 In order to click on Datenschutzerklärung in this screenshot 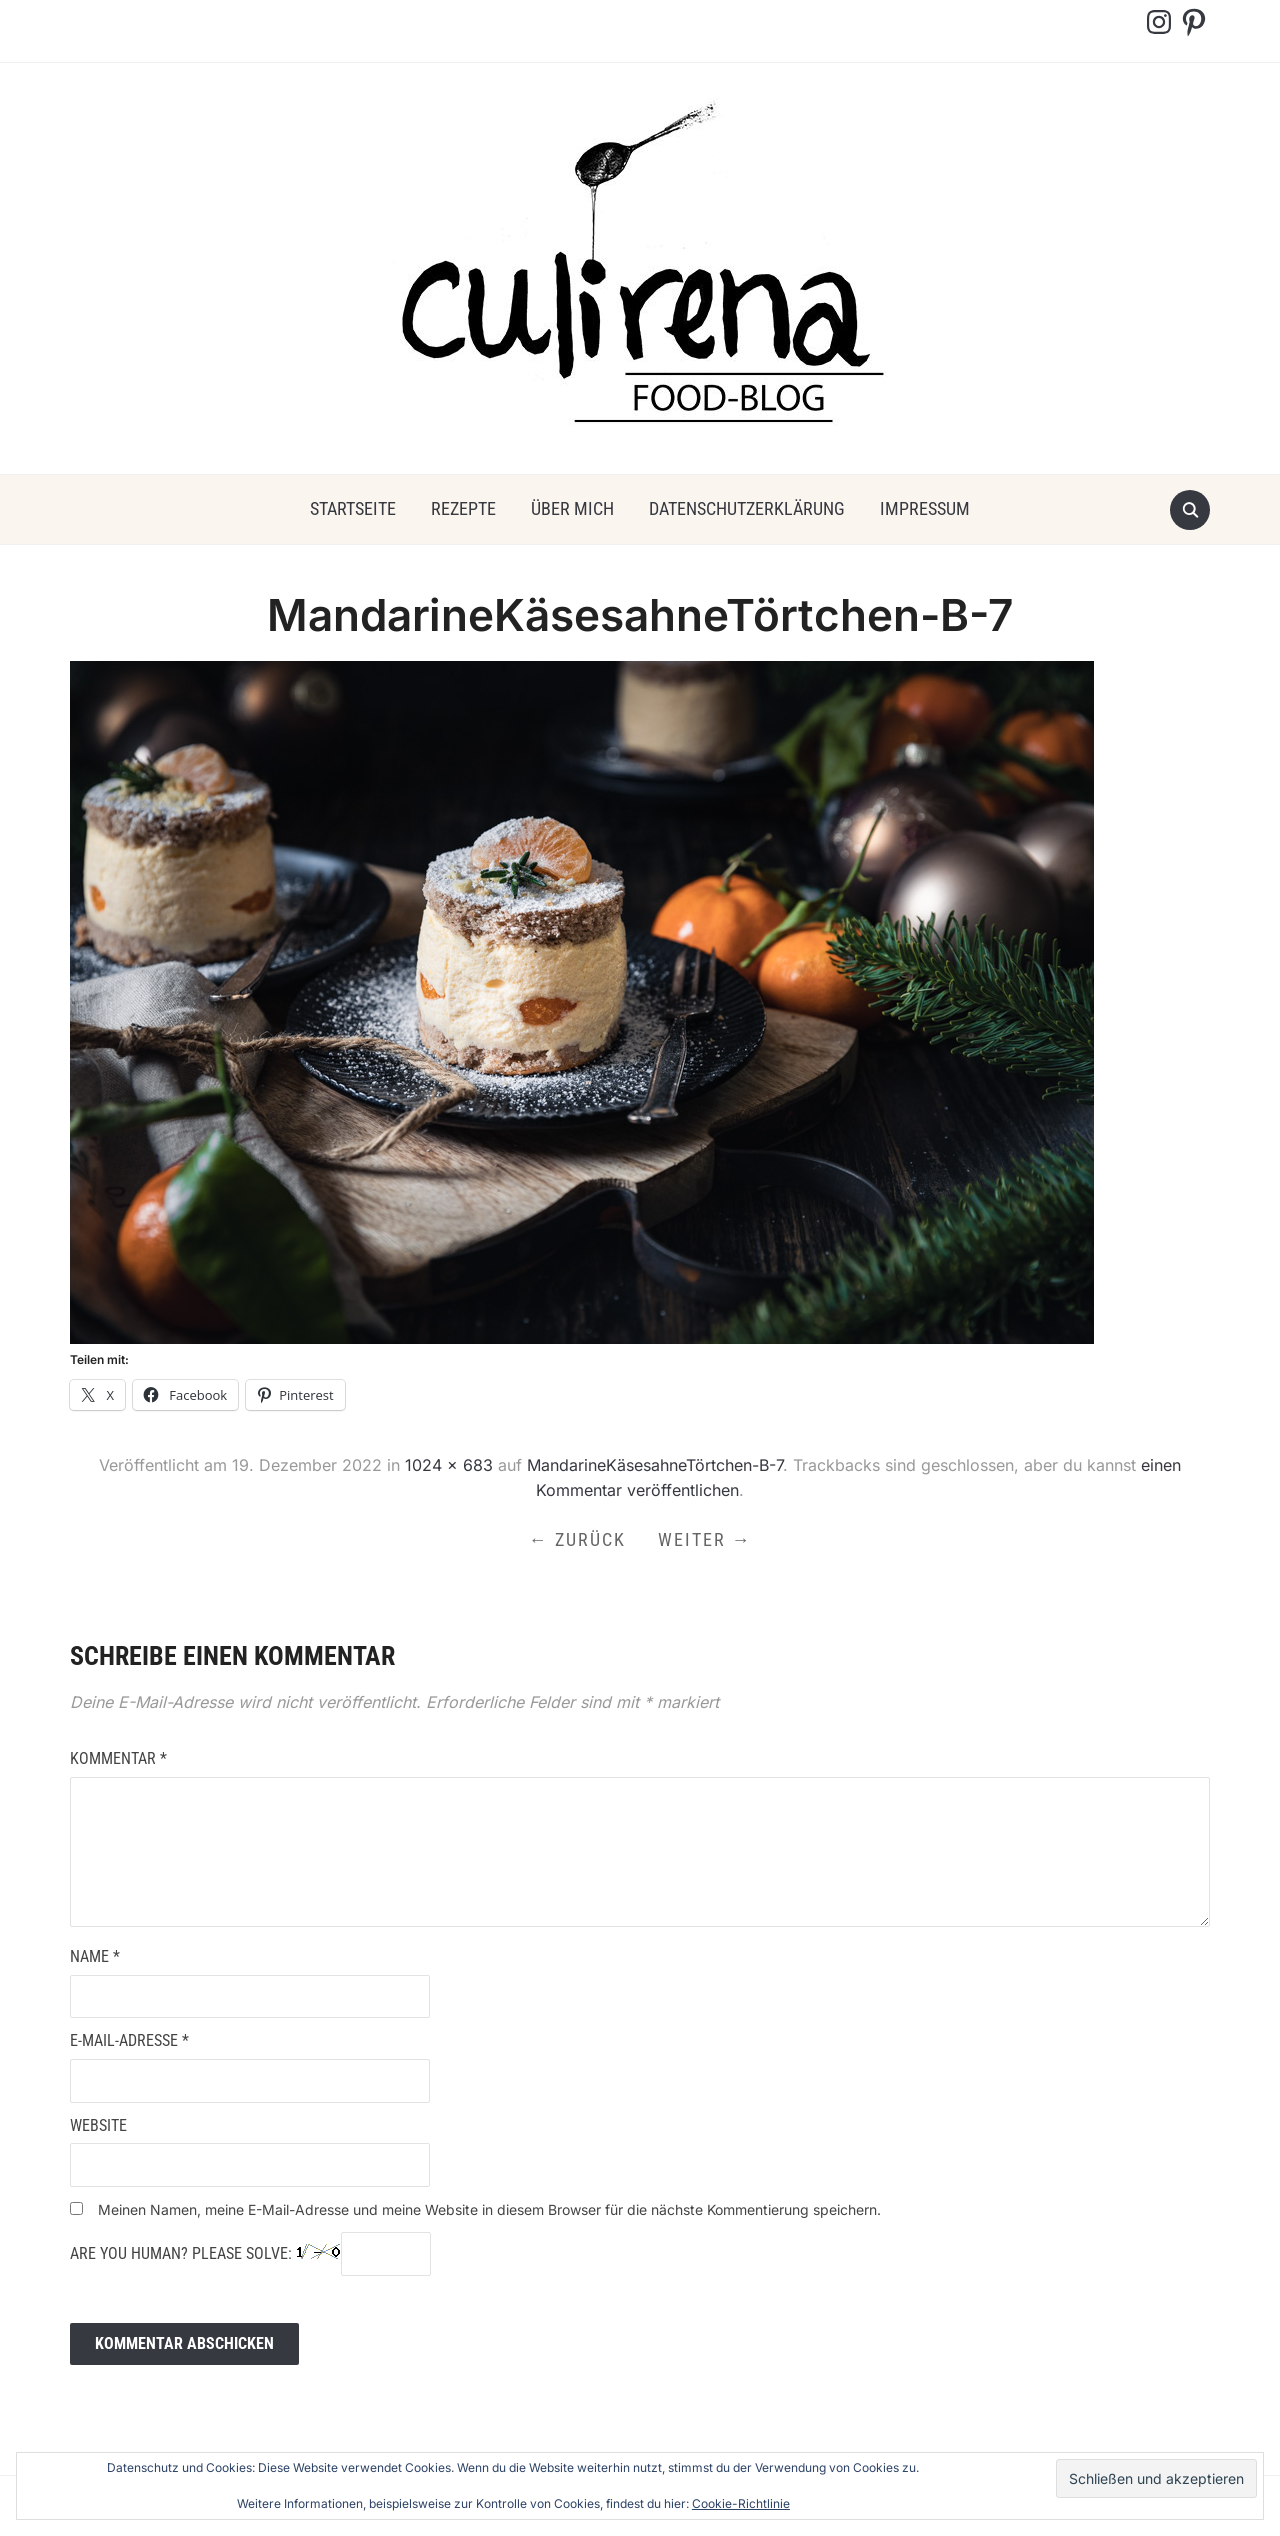, I will do `click(747, 508)`.